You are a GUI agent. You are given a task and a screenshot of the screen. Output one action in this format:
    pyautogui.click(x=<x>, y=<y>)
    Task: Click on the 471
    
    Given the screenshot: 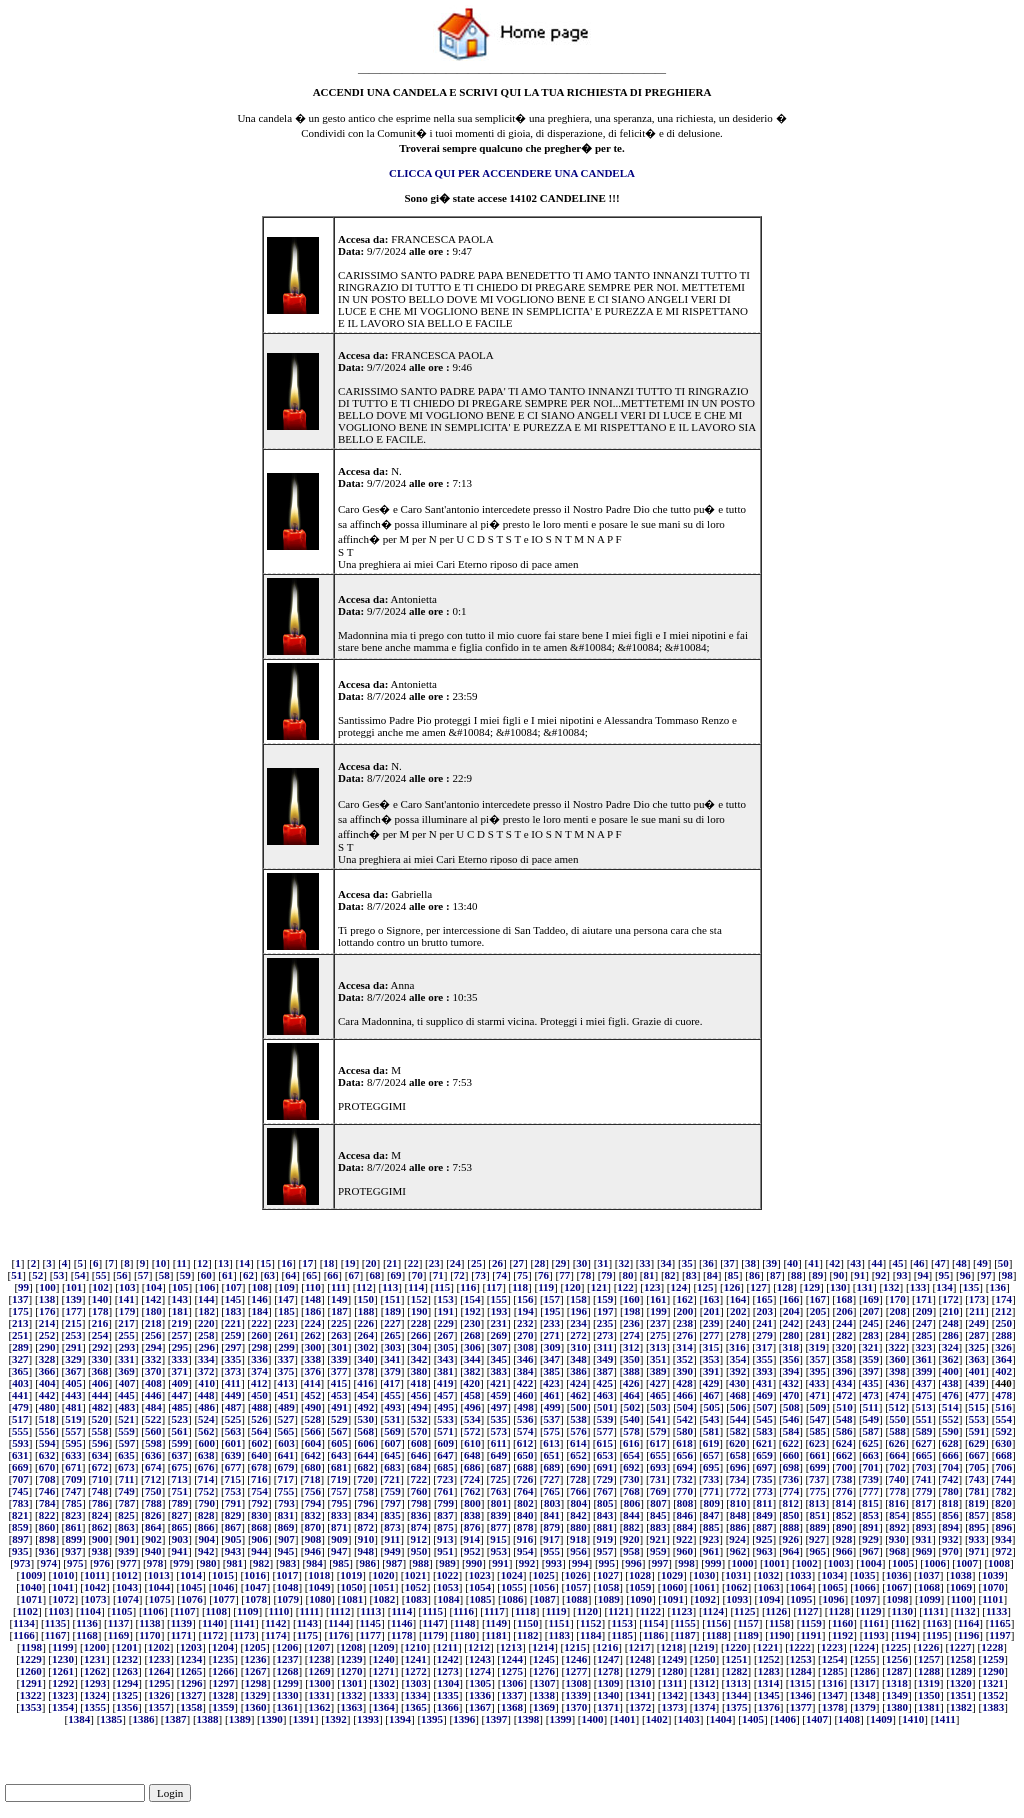 What is the action you would take?
    pyautogui.click(x=817, y=1395)
    